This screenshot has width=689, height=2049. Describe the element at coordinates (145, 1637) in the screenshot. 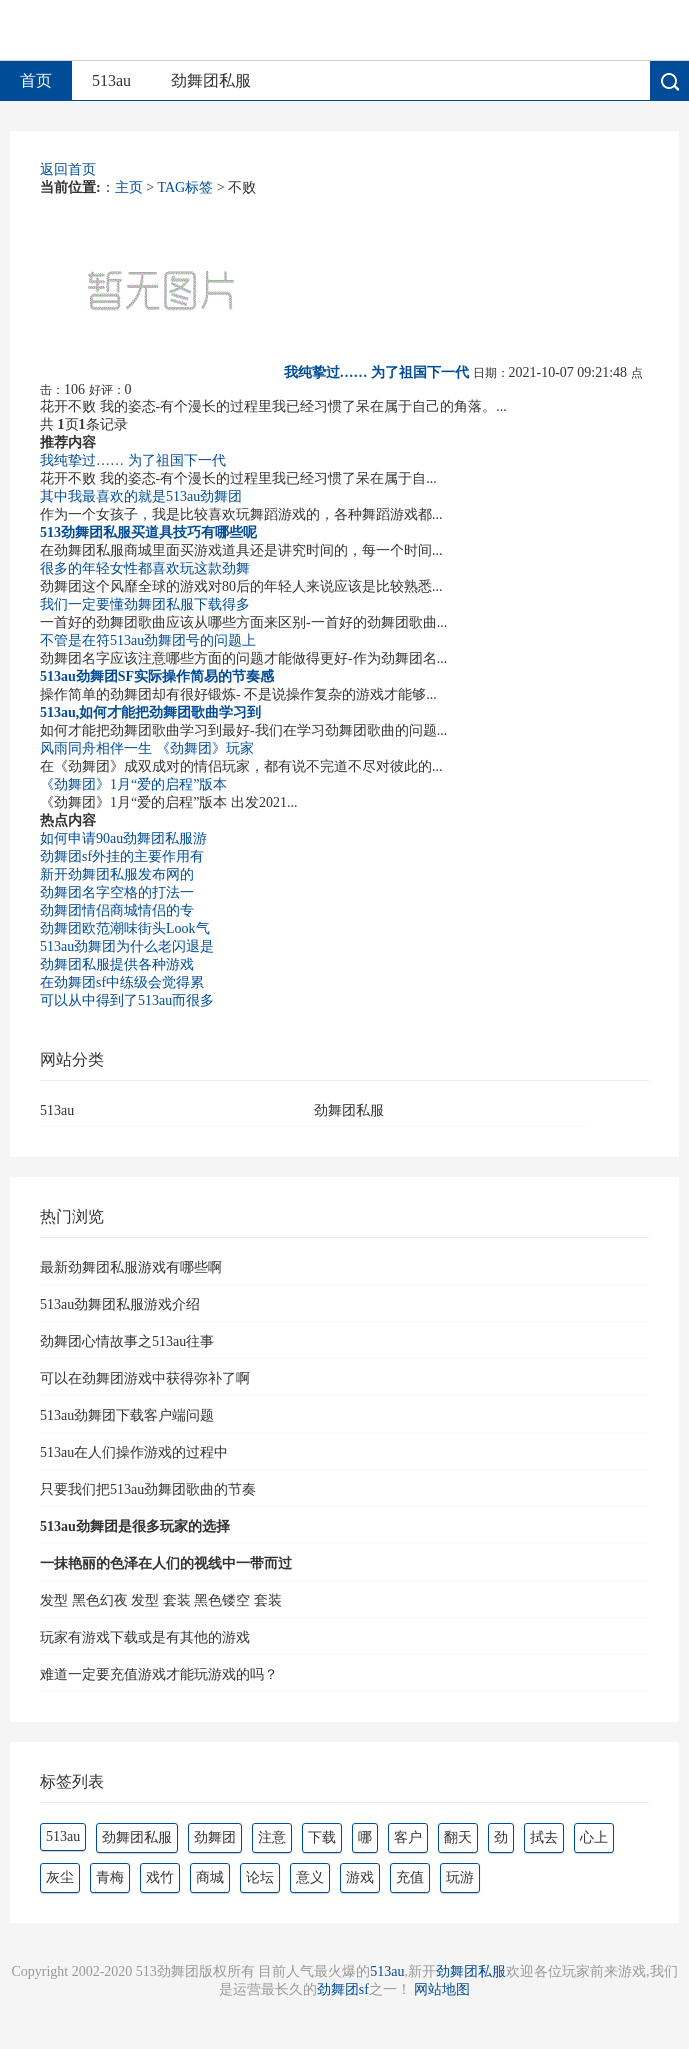

I see `玩家有游戏下载或是有其他的游戏` at that location.